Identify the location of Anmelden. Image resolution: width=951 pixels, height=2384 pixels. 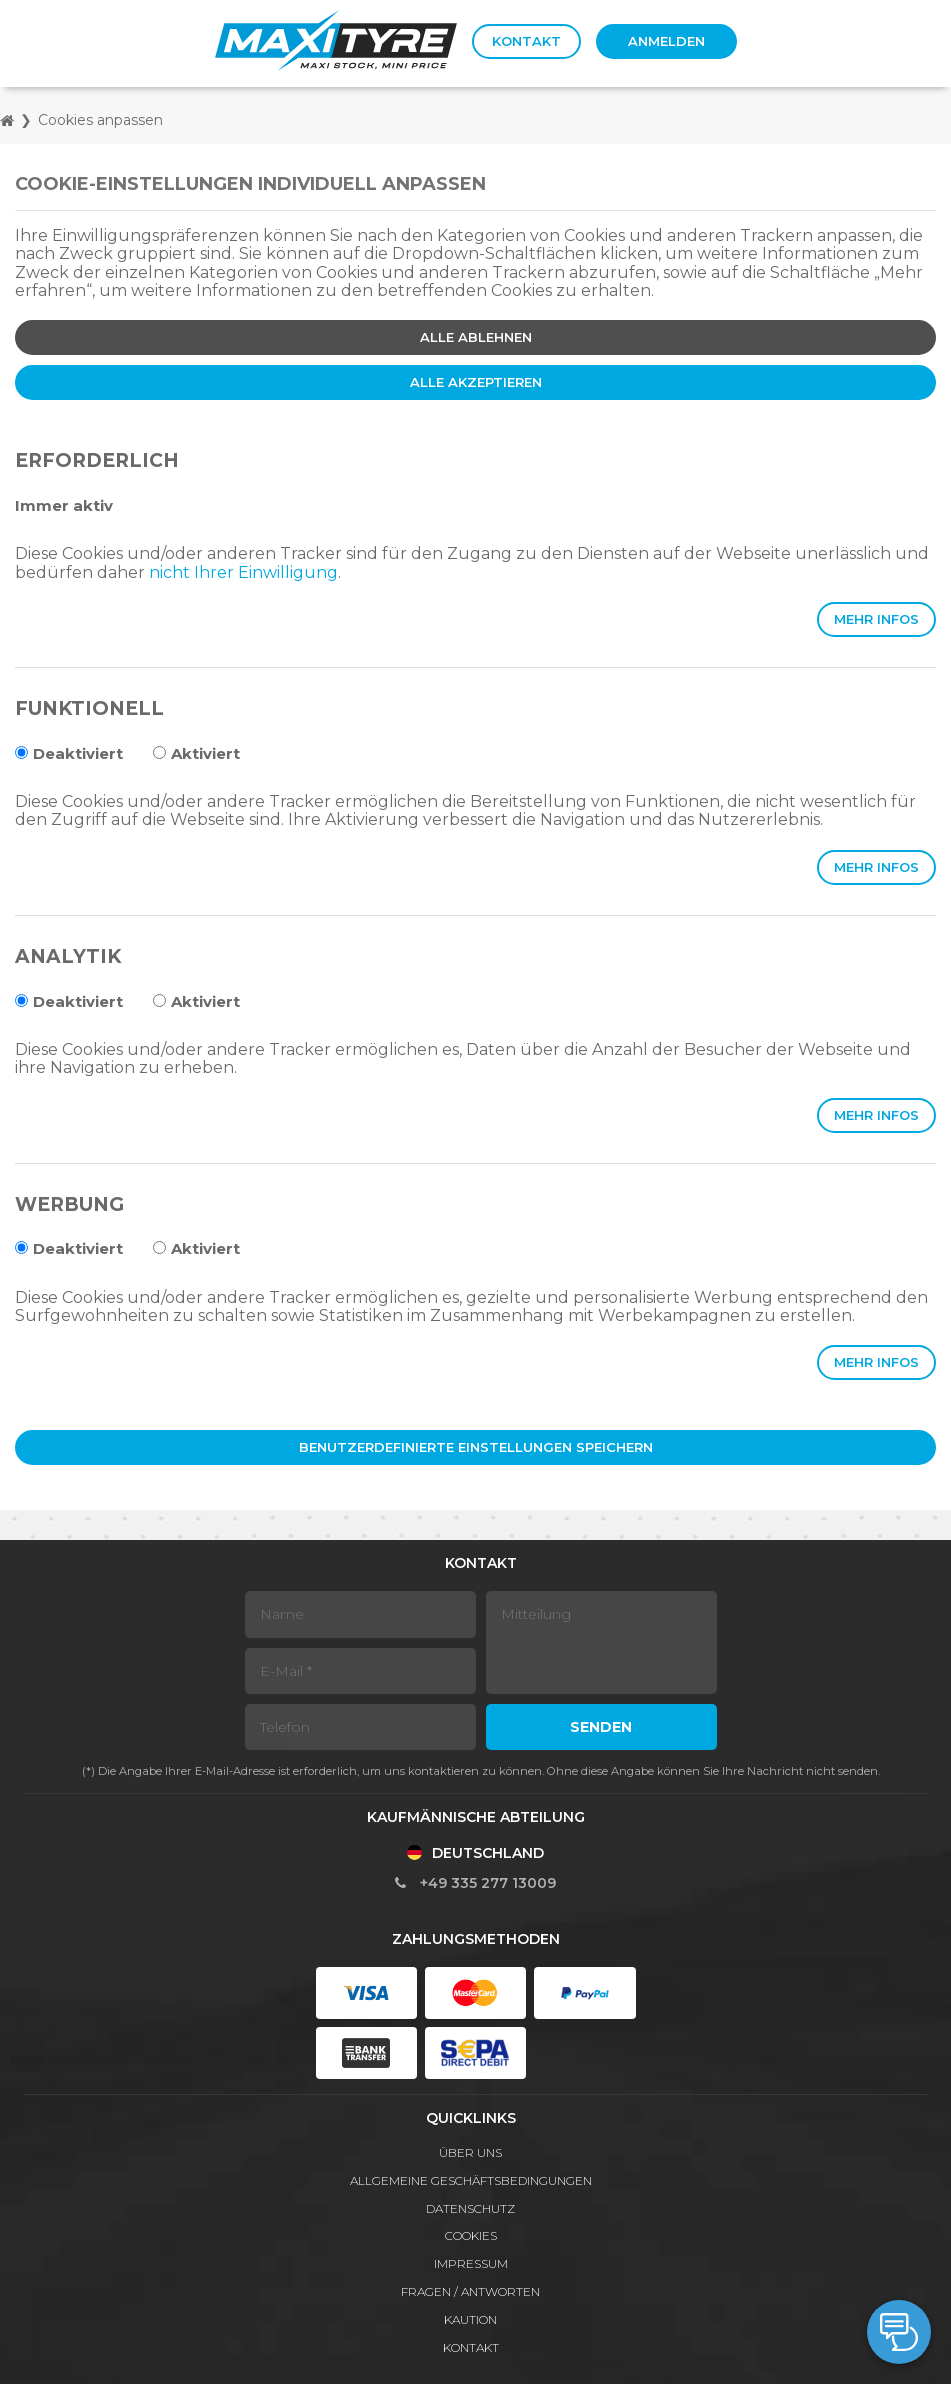
(666, 41).